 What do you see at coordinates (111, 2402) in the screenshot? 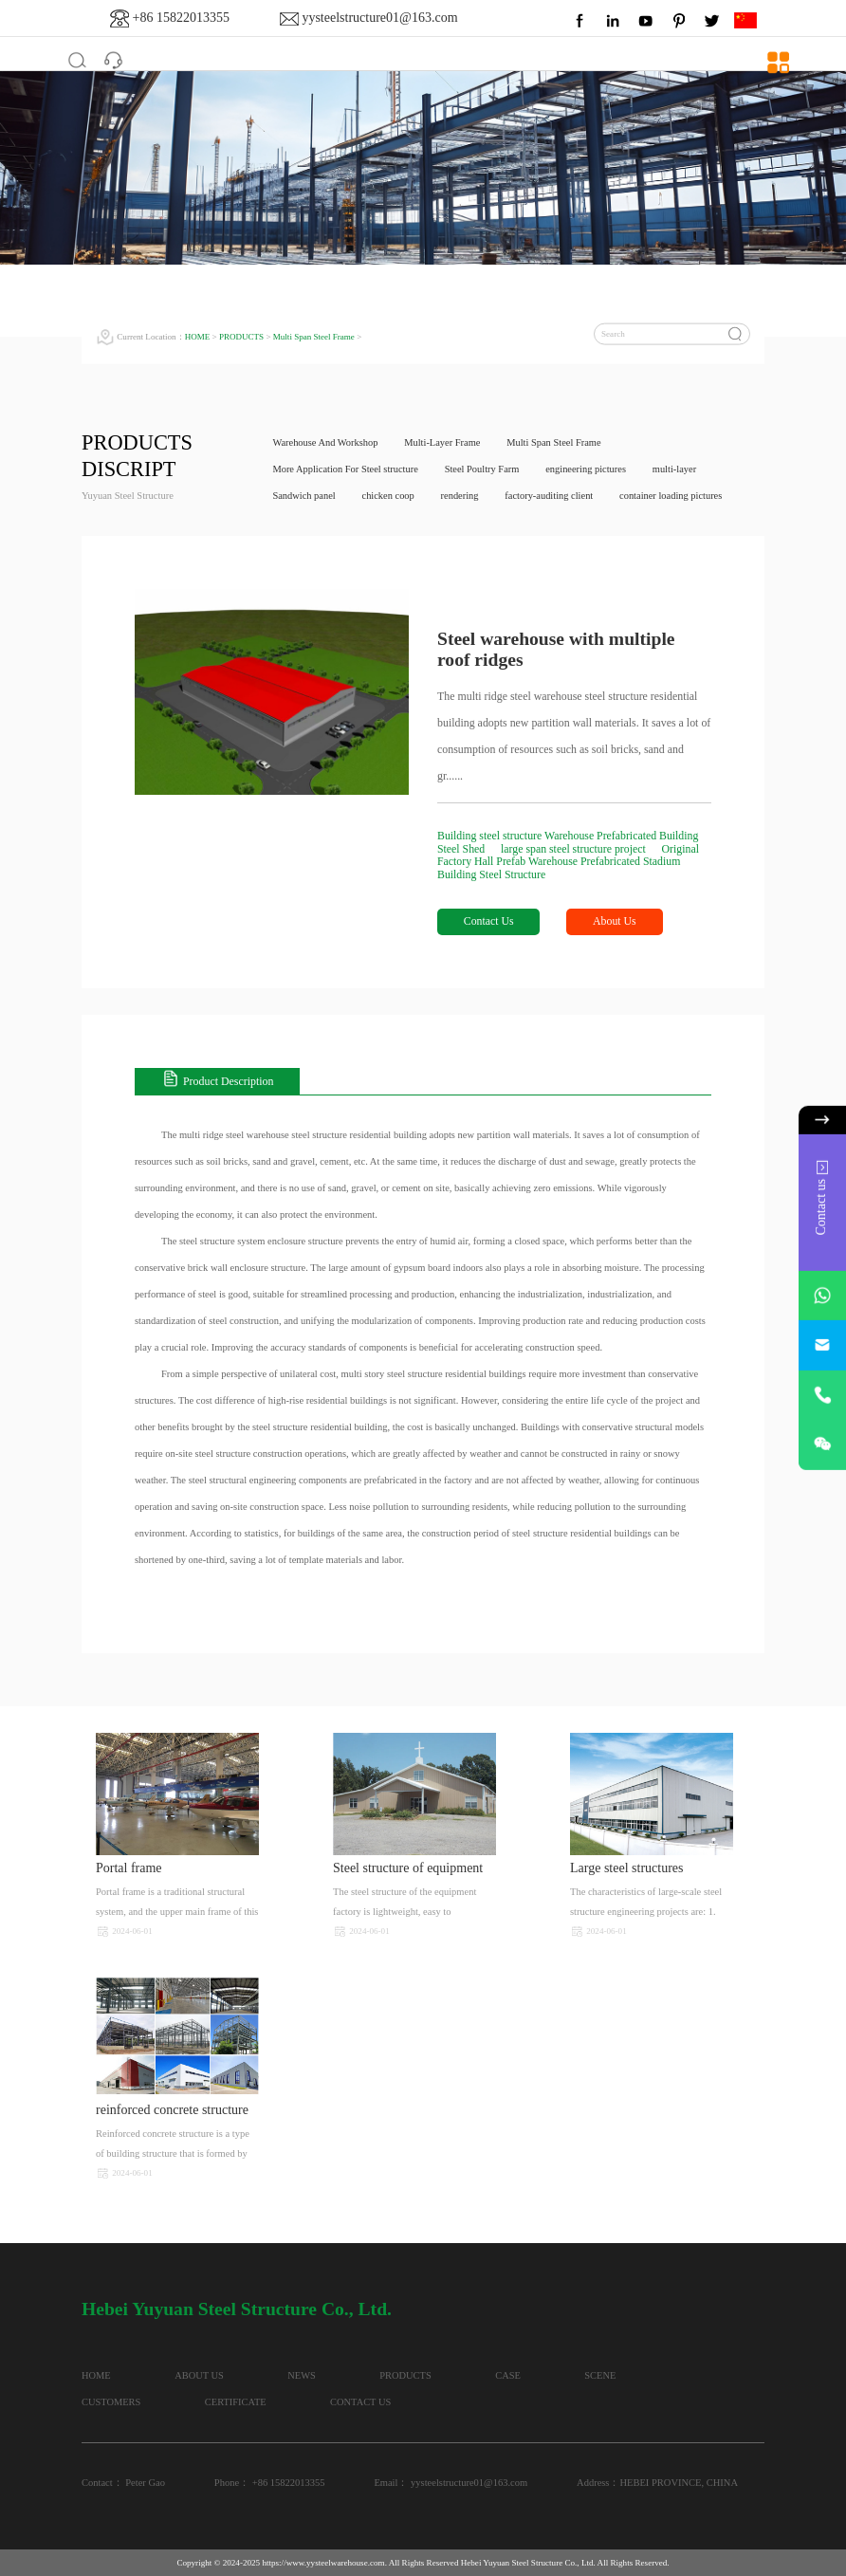
I see `CUSTOMERS` at bounding box center [111, 2402].